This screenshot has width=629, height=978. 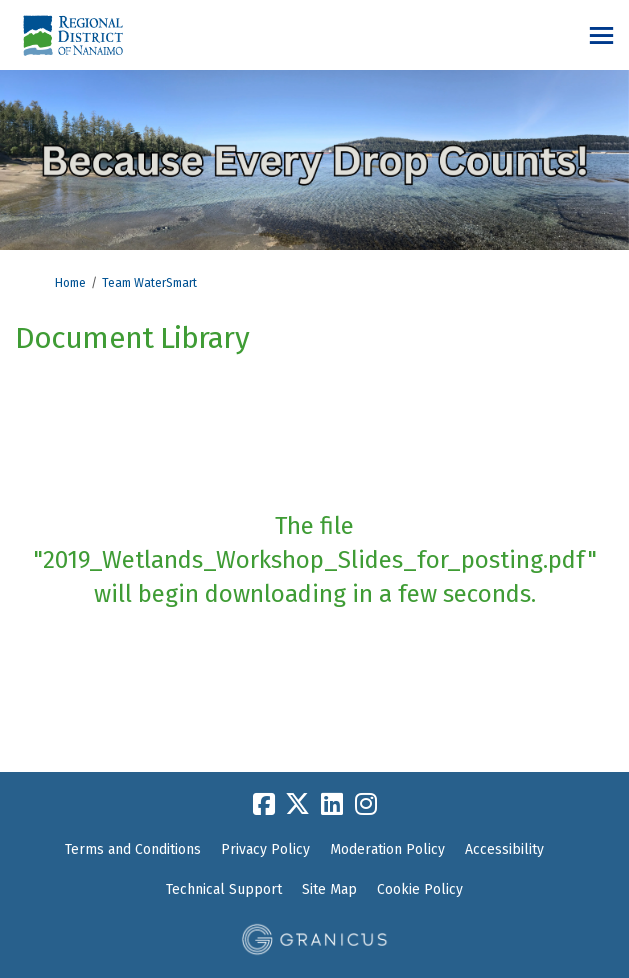 I want to click on Technical Support, so click(x=224, y=889).